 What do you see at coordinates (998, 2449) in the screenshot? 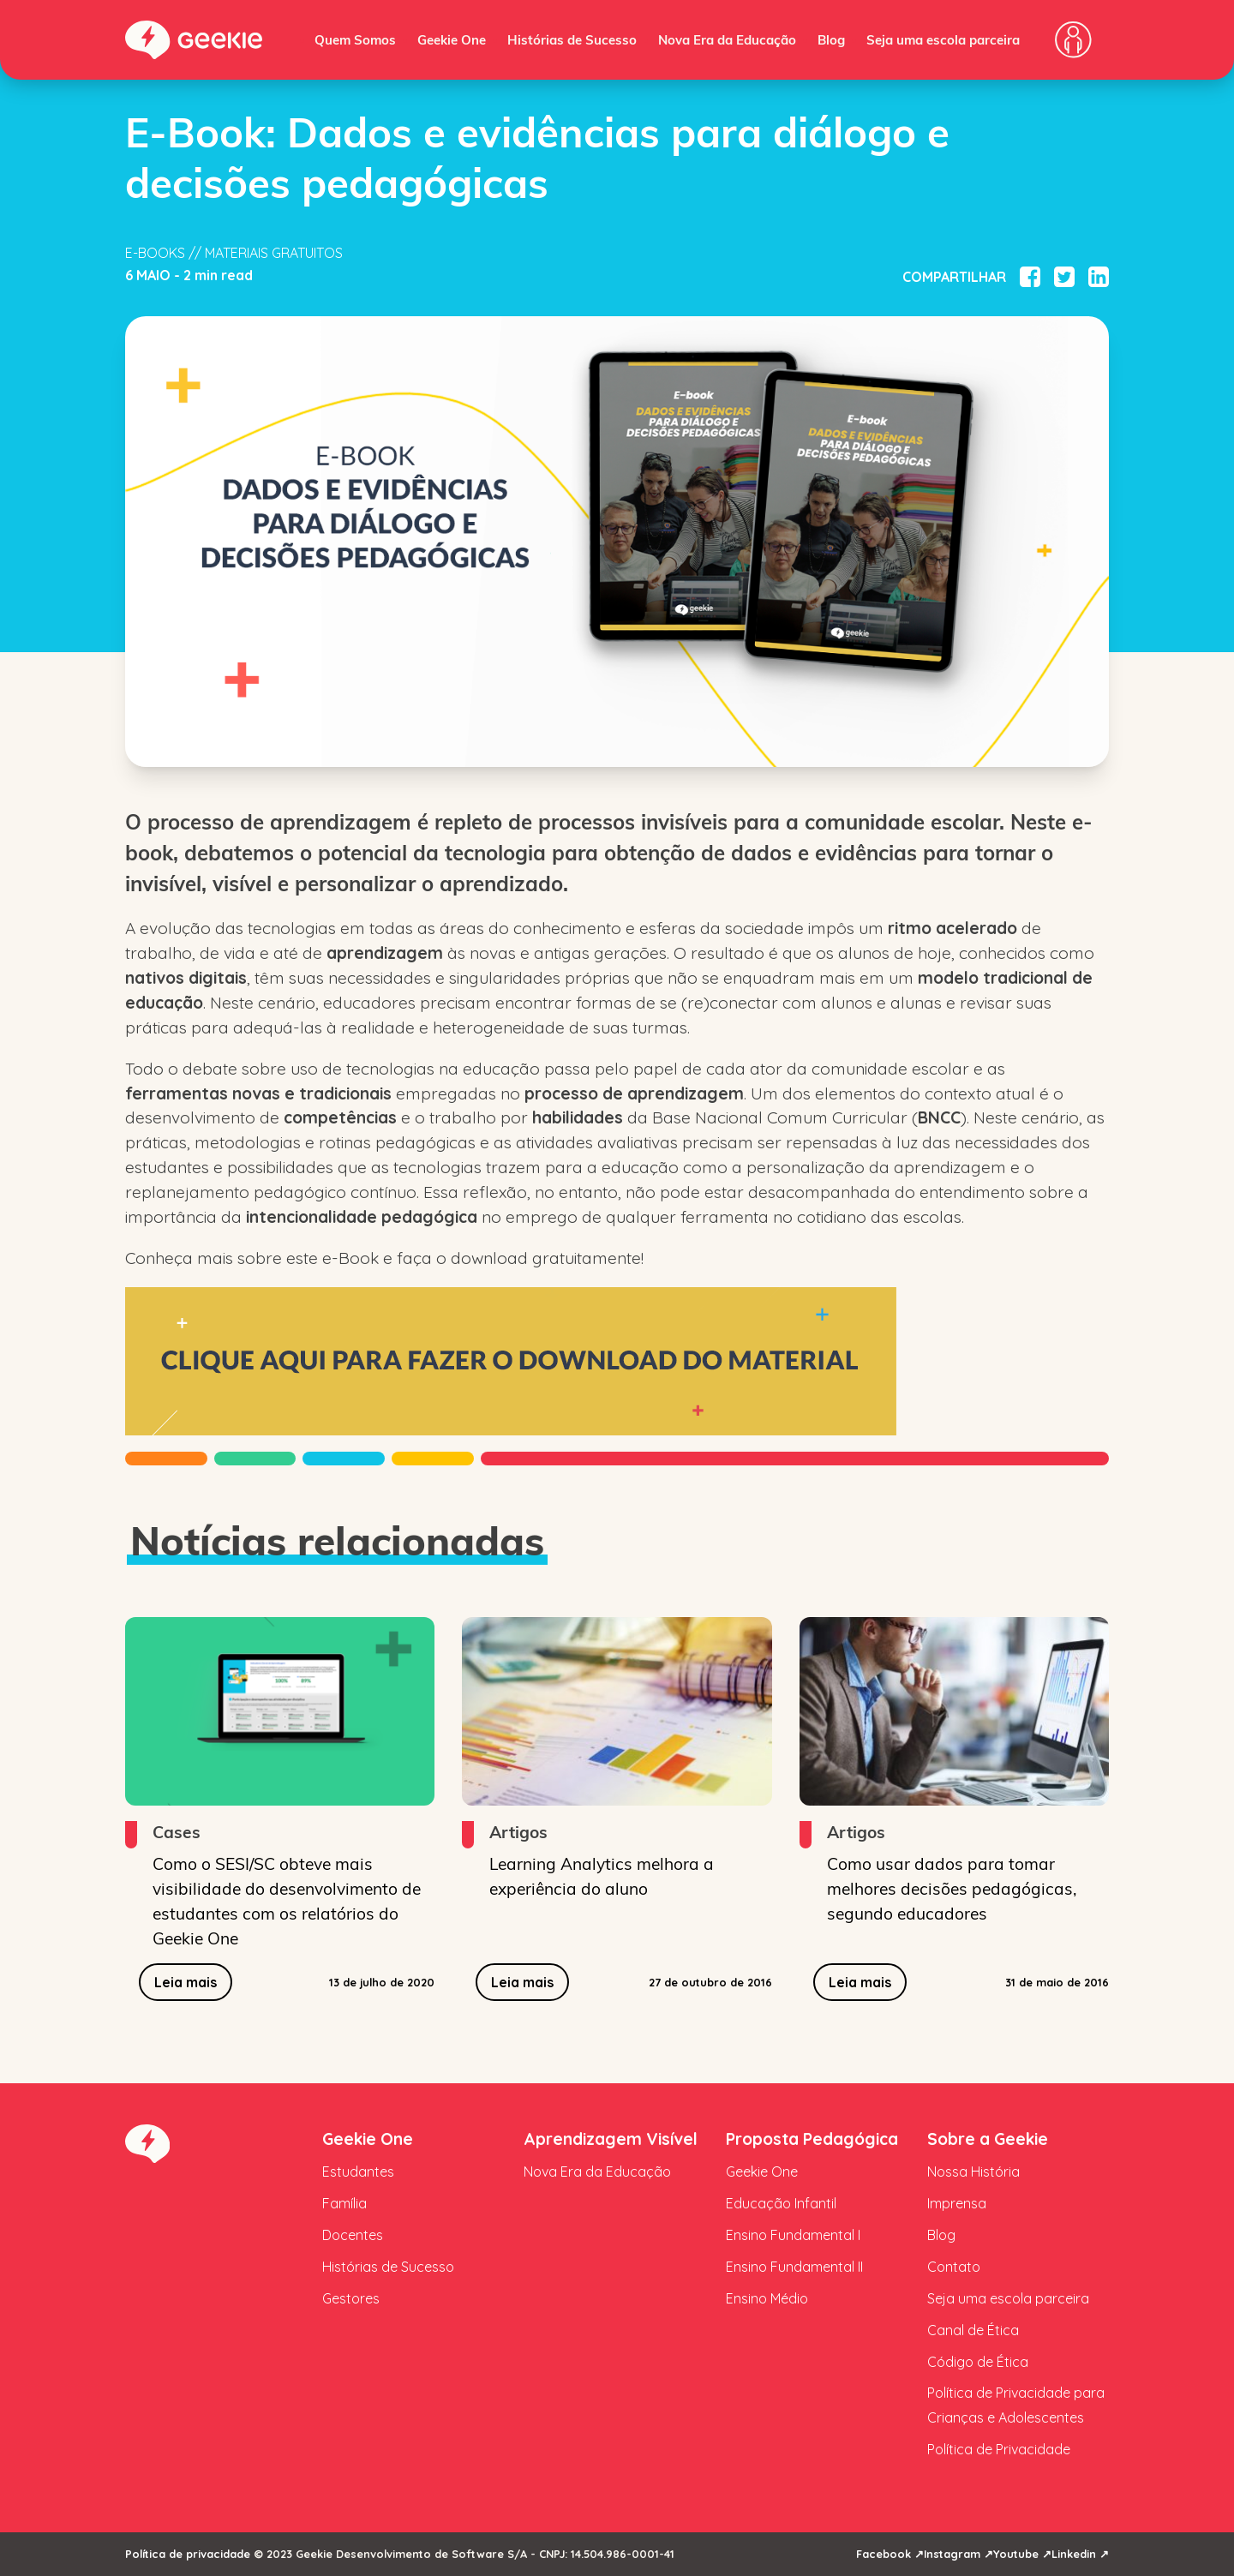
I see `Política de Privacidade` at bounding box center [998, 2449].